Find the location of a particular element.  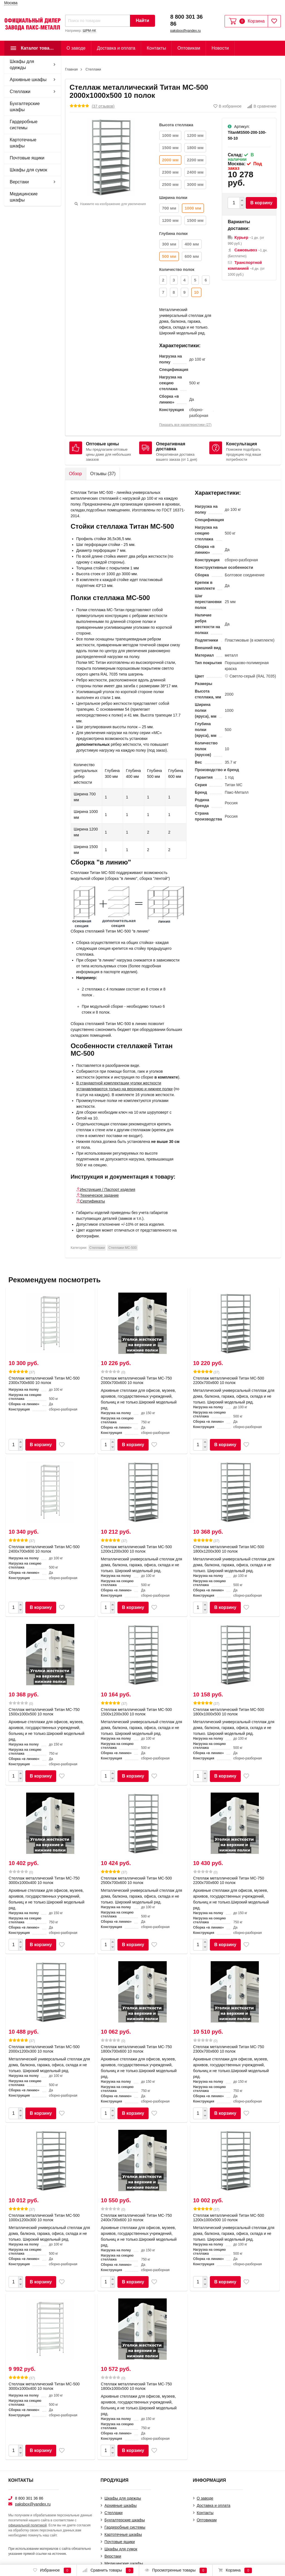

Сравнить товары is located at coordinates (107, 2570).